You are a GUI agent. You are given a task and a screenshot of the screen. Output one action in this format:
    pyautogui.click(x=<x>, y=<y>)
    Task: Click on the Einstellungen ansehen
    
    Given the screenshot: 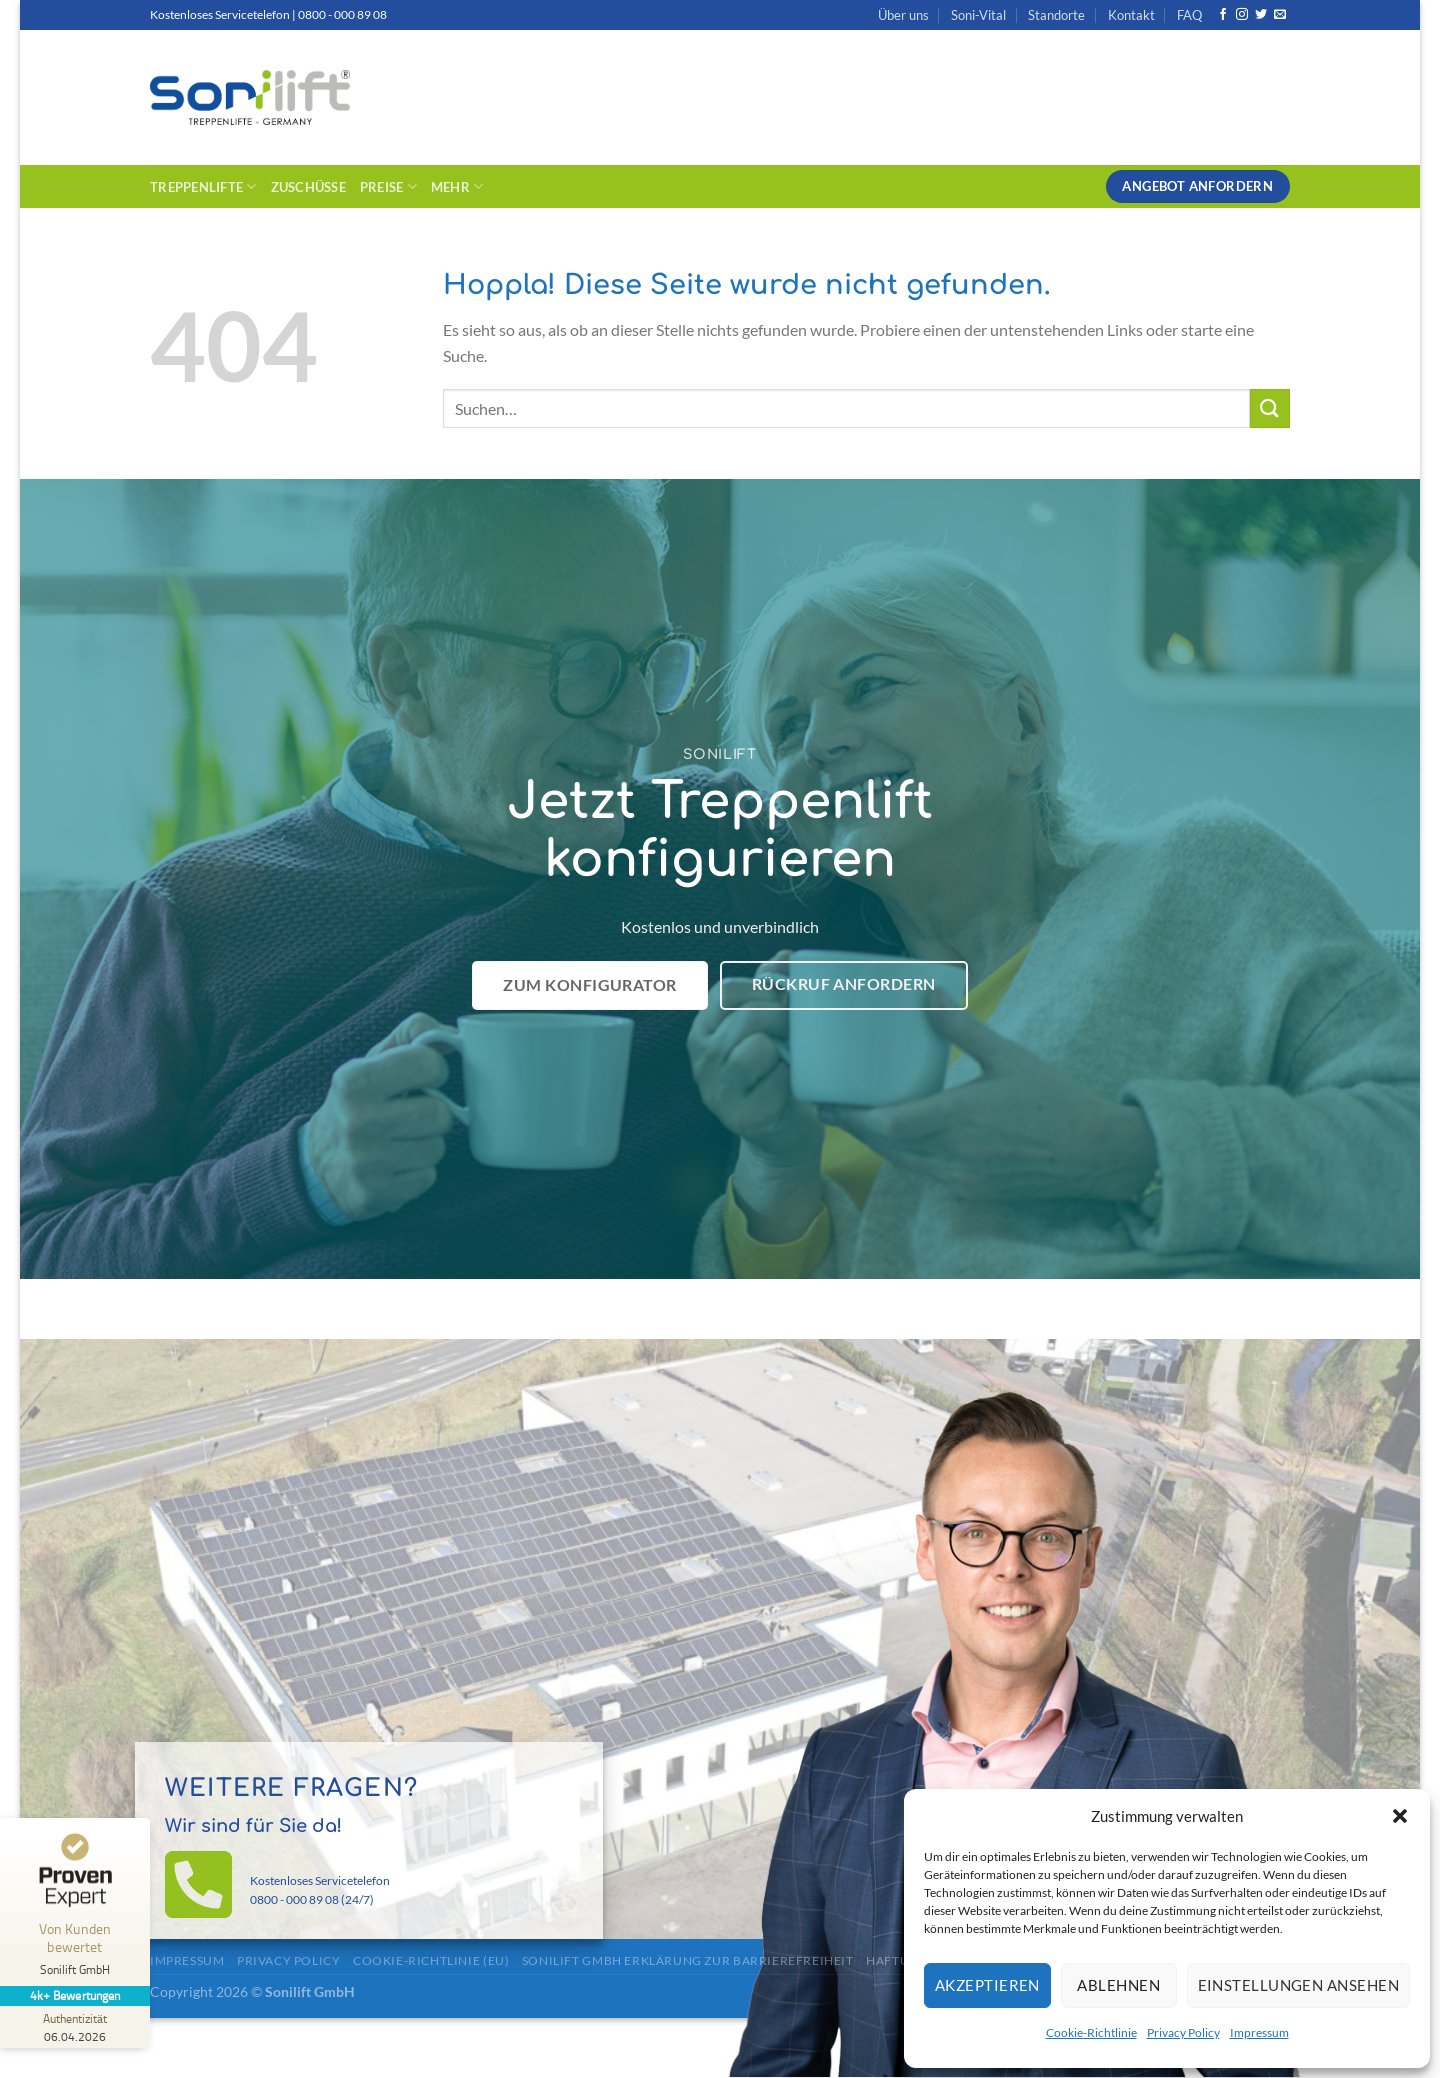 What is the action you would take?
    pyautogui.click(x=1298, y=1985)
    